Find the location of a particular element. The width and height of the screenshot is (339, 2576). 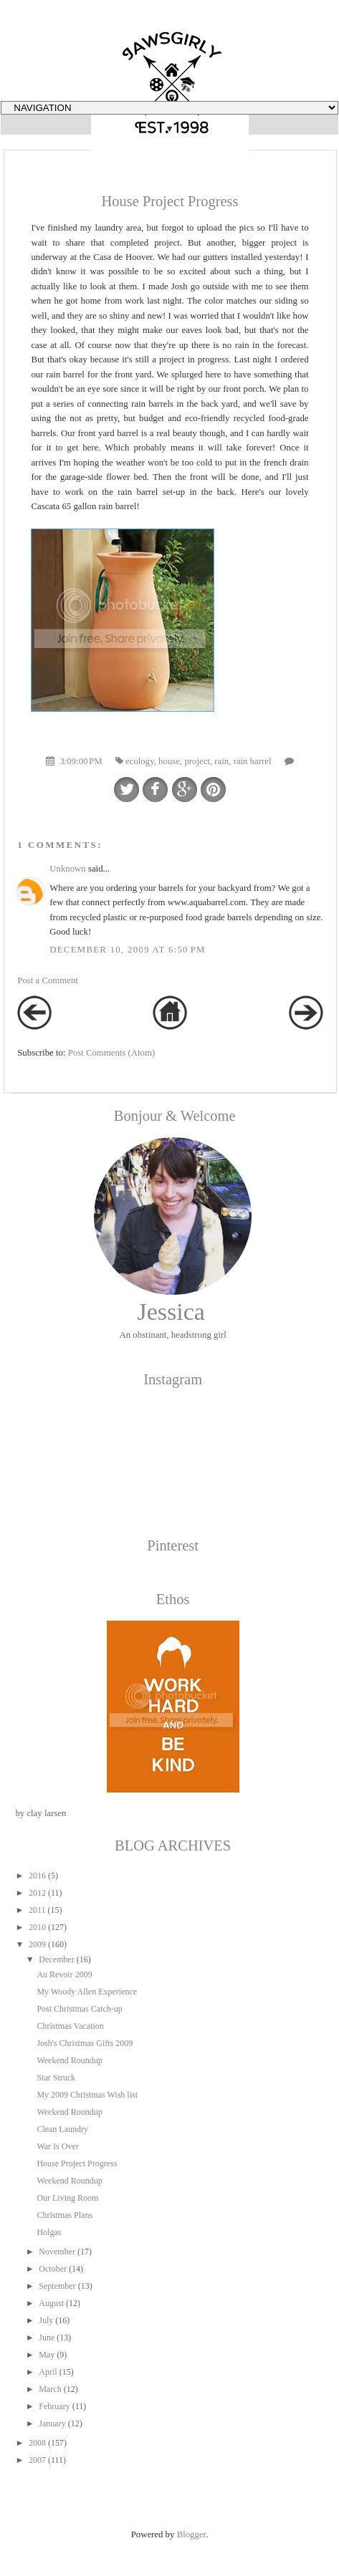

May is located at coordinates (46, 2355).